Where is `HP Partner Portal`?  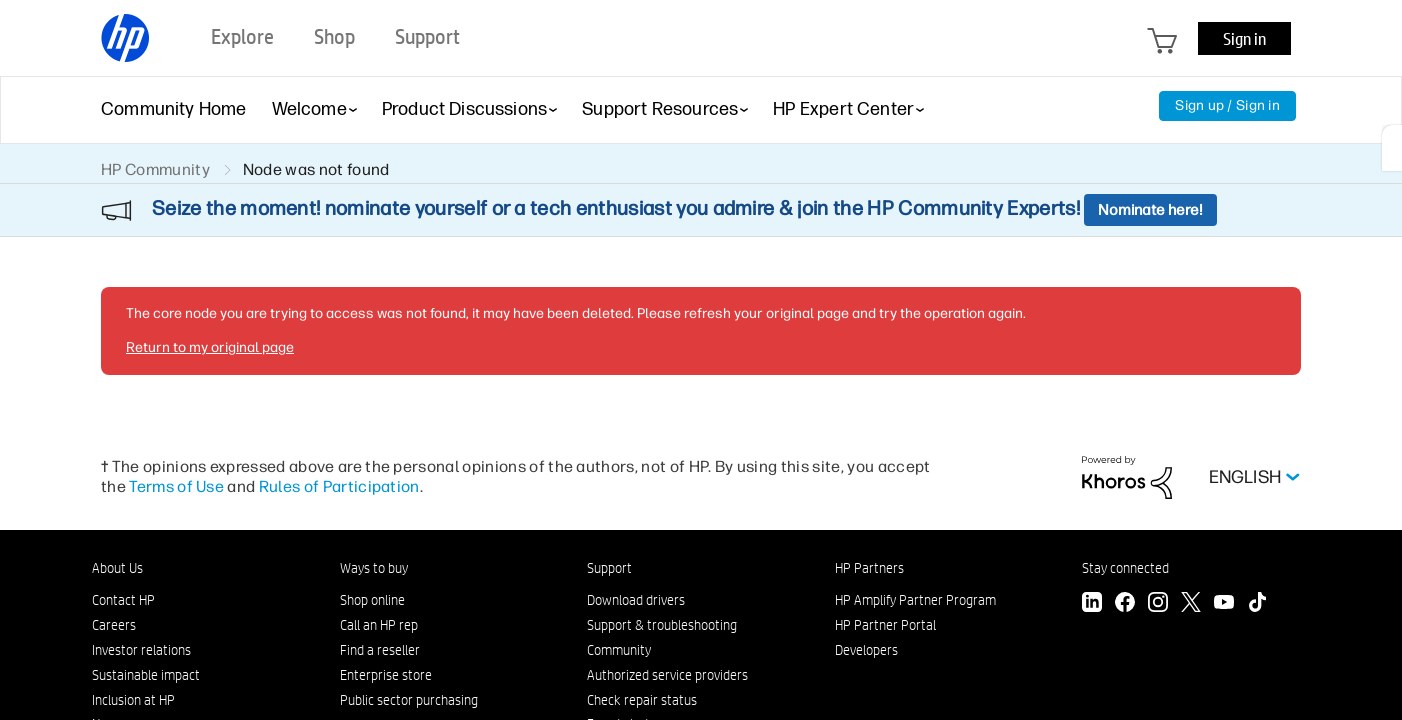 HP Partner Portal is located at coordinates (885, 625).